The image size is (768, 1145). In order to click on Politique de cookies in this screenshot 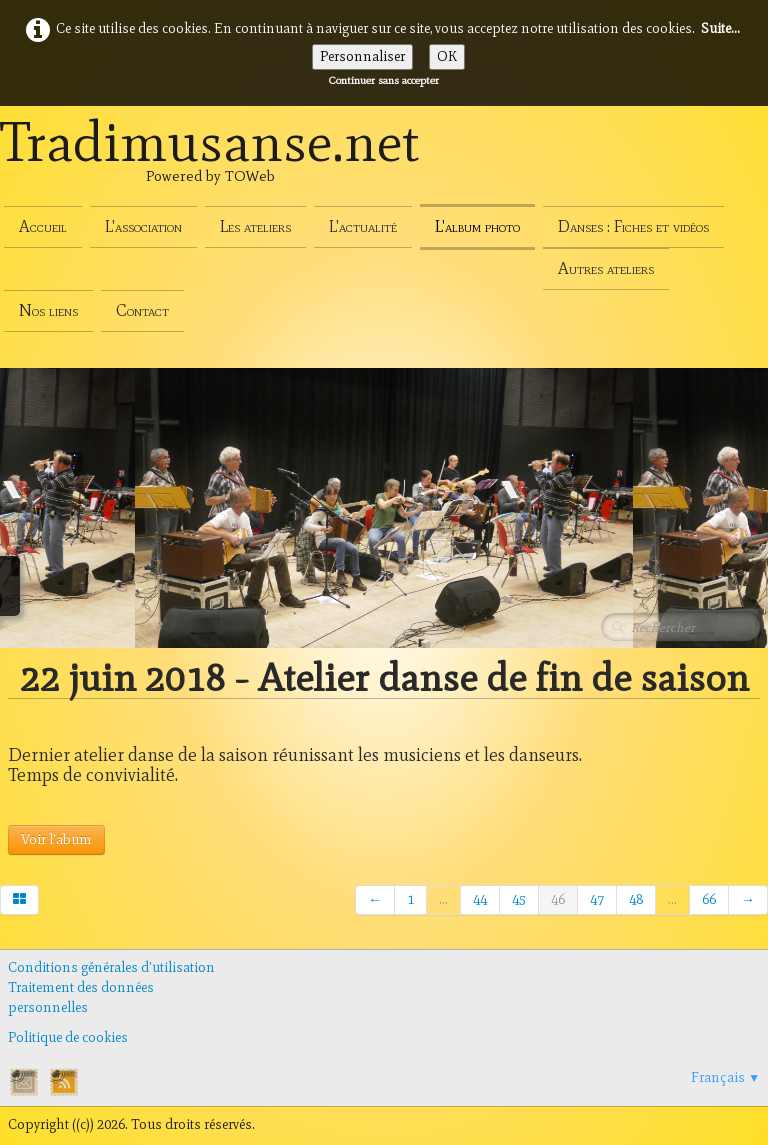, I will do `click(68, 1037)`.